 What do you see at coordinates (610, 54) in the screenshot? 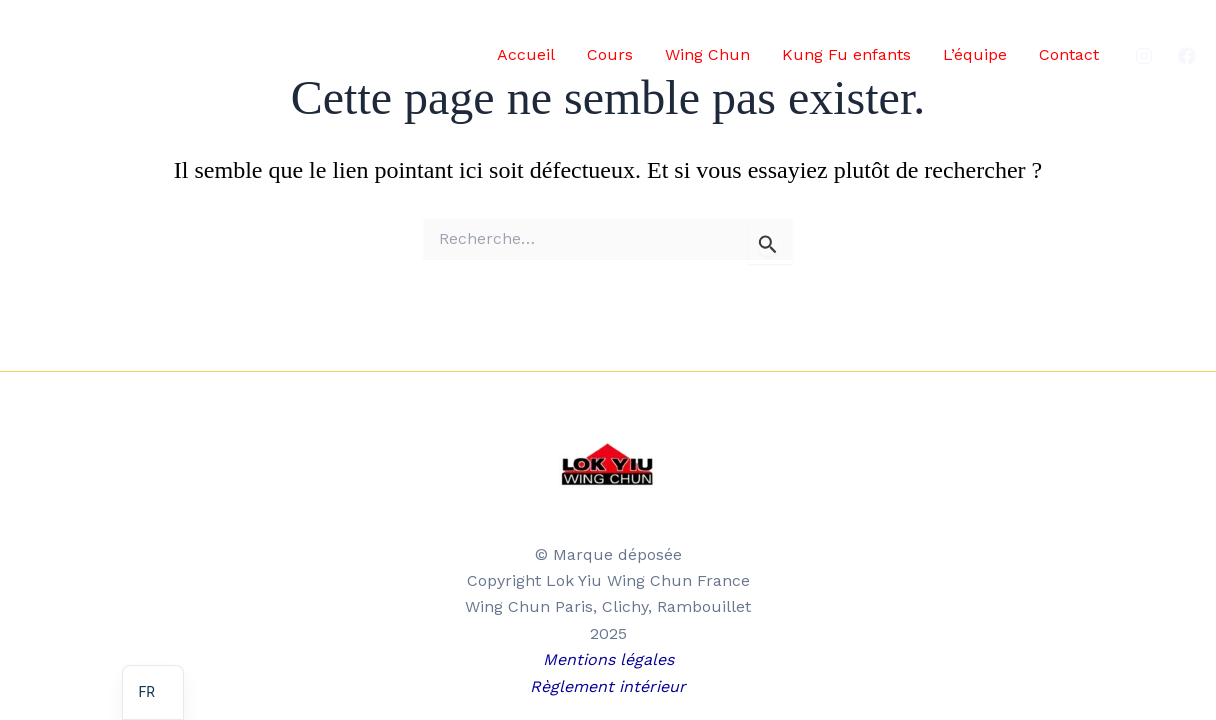
I see `Cours` at bounding box center [610, 54].